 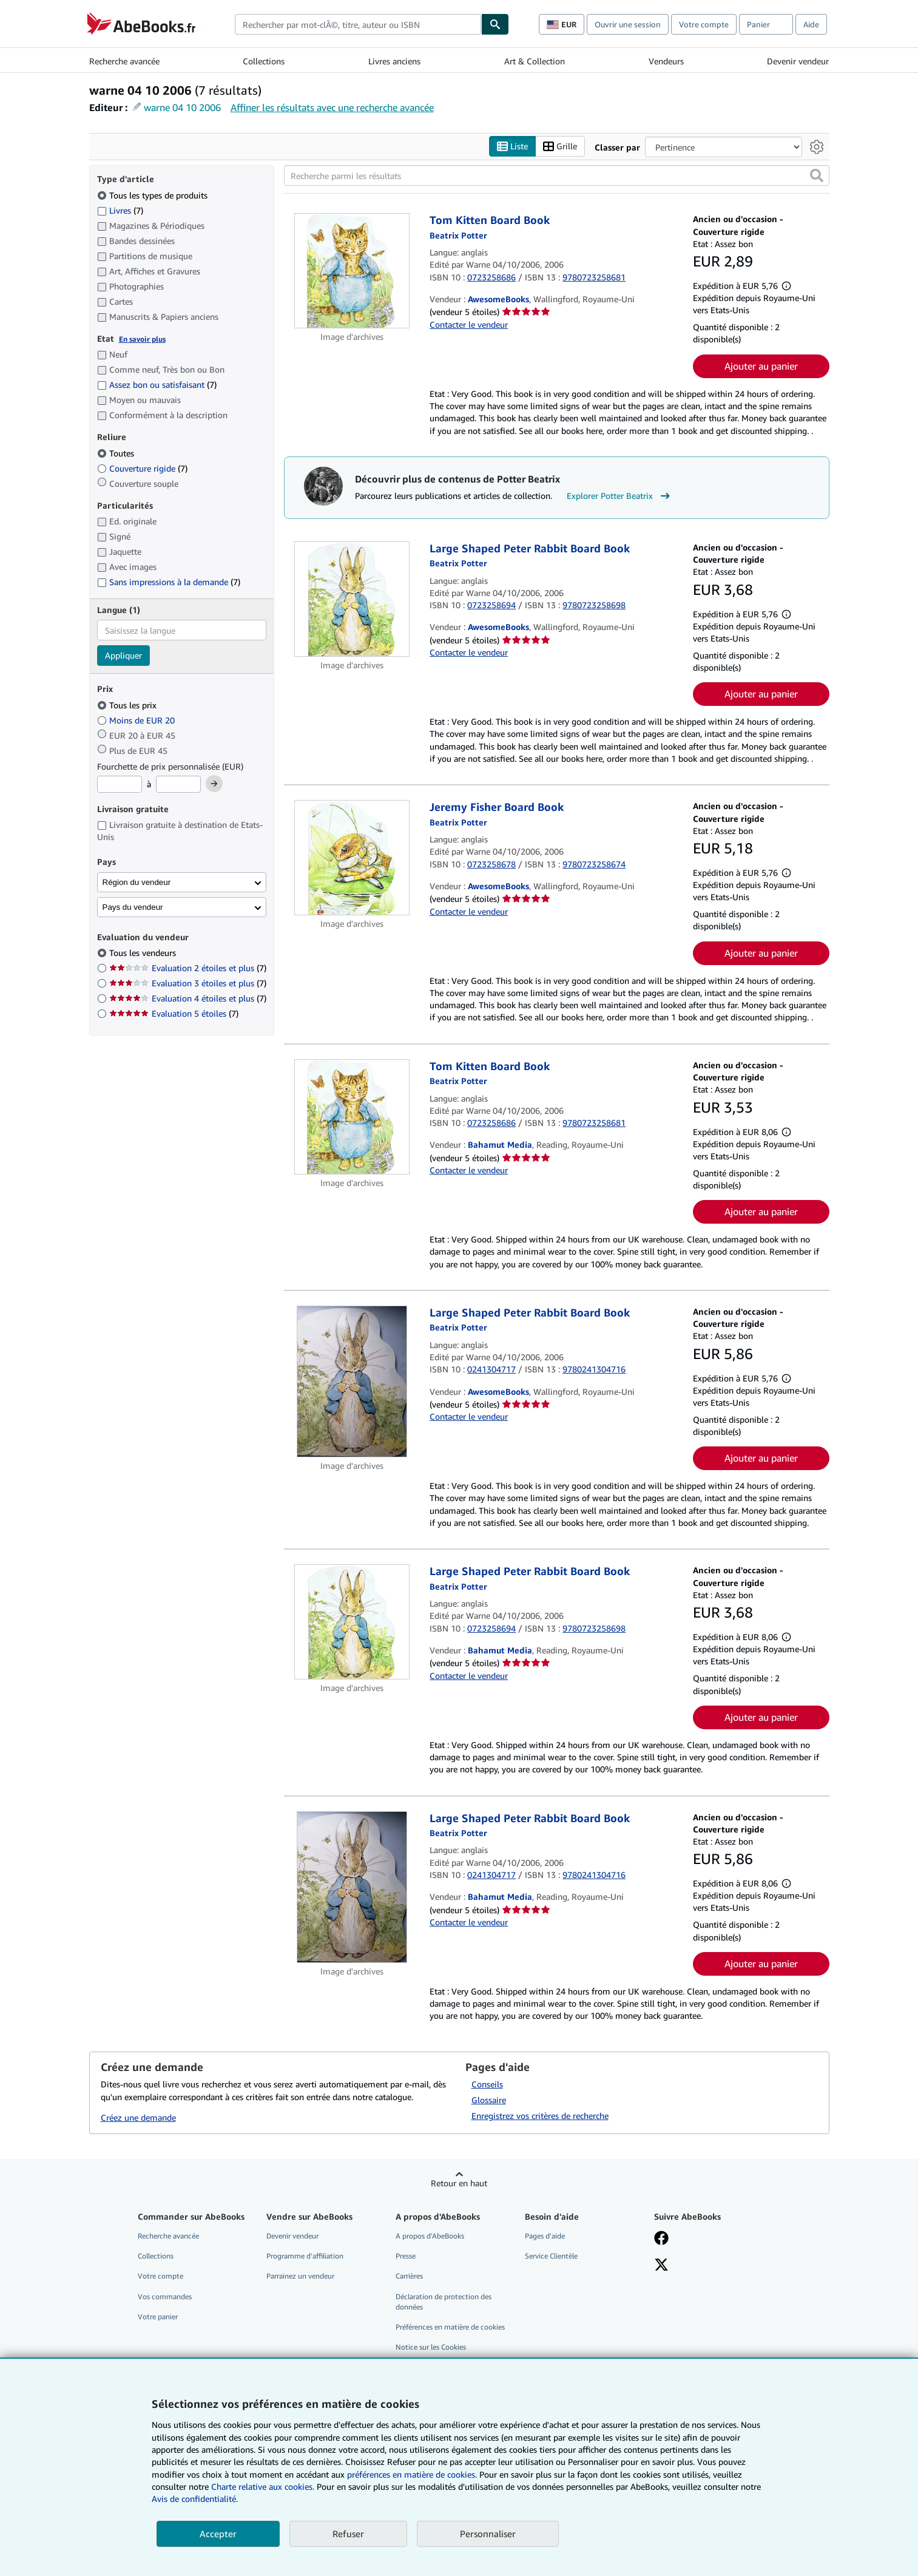 I want to click on [Détails de l'article Jeremy Fisher Board Book mis en vente par AwesomeBooks], so click(x=352, y=858).